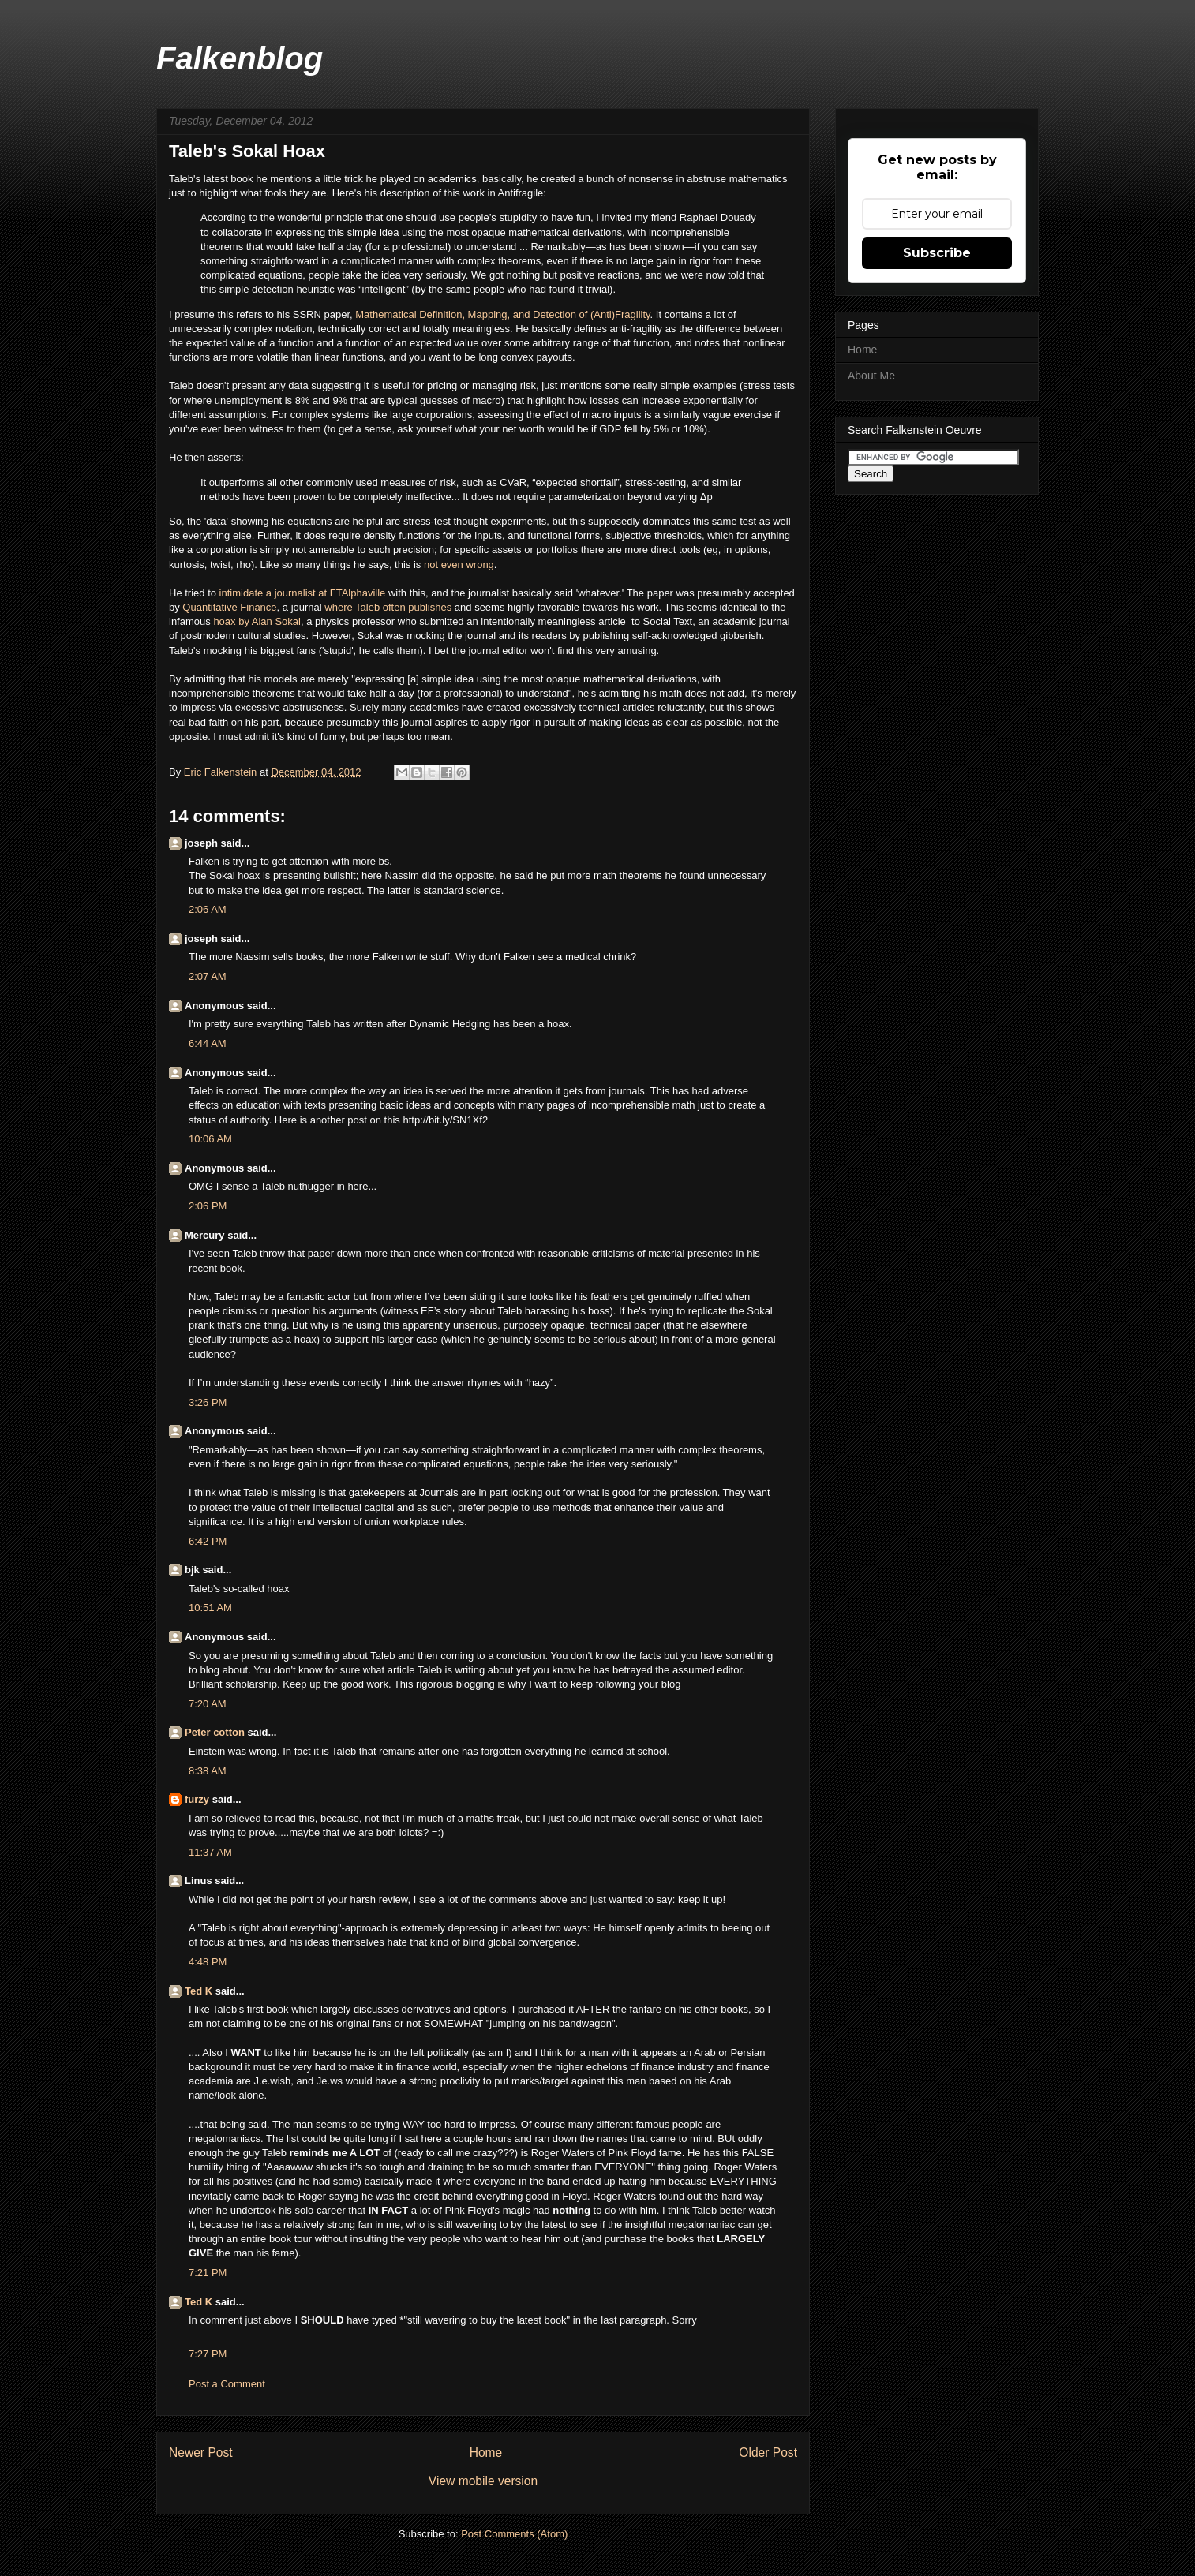  Describe the element at coordinates (459, 564) in the screenshot. I see `not even wrong` at that location.